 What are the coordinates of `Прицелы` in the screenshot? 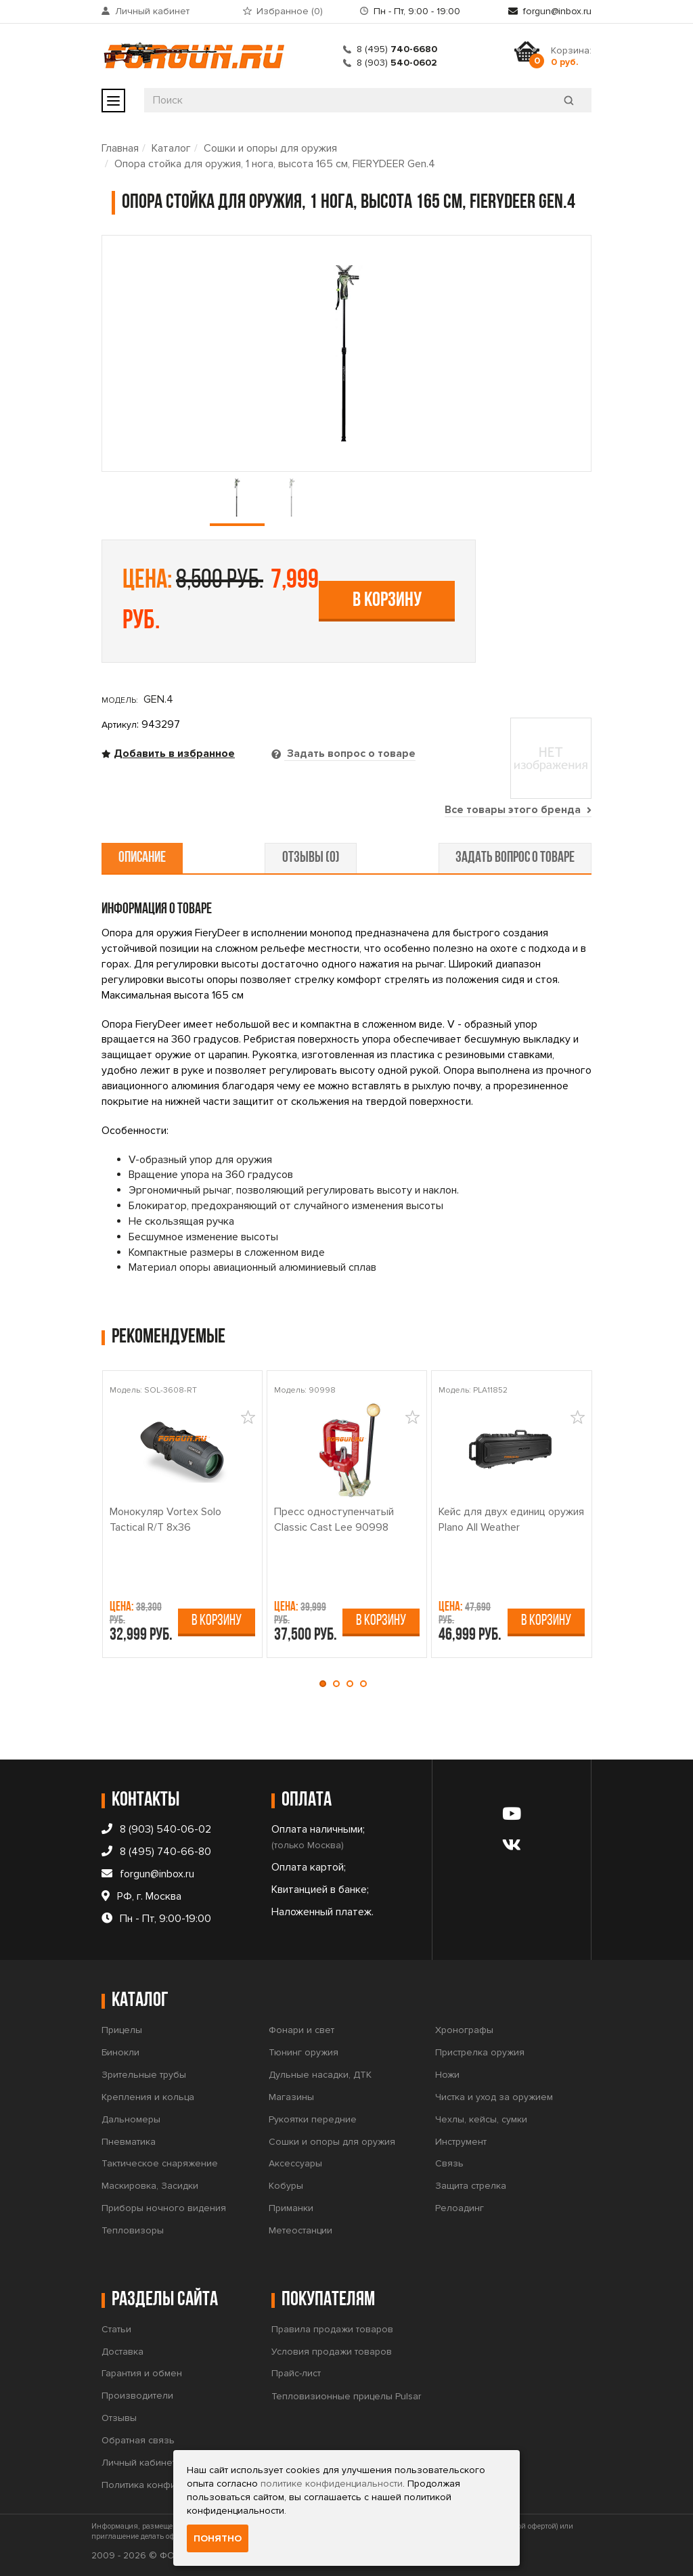 It's located at (122, 2030).